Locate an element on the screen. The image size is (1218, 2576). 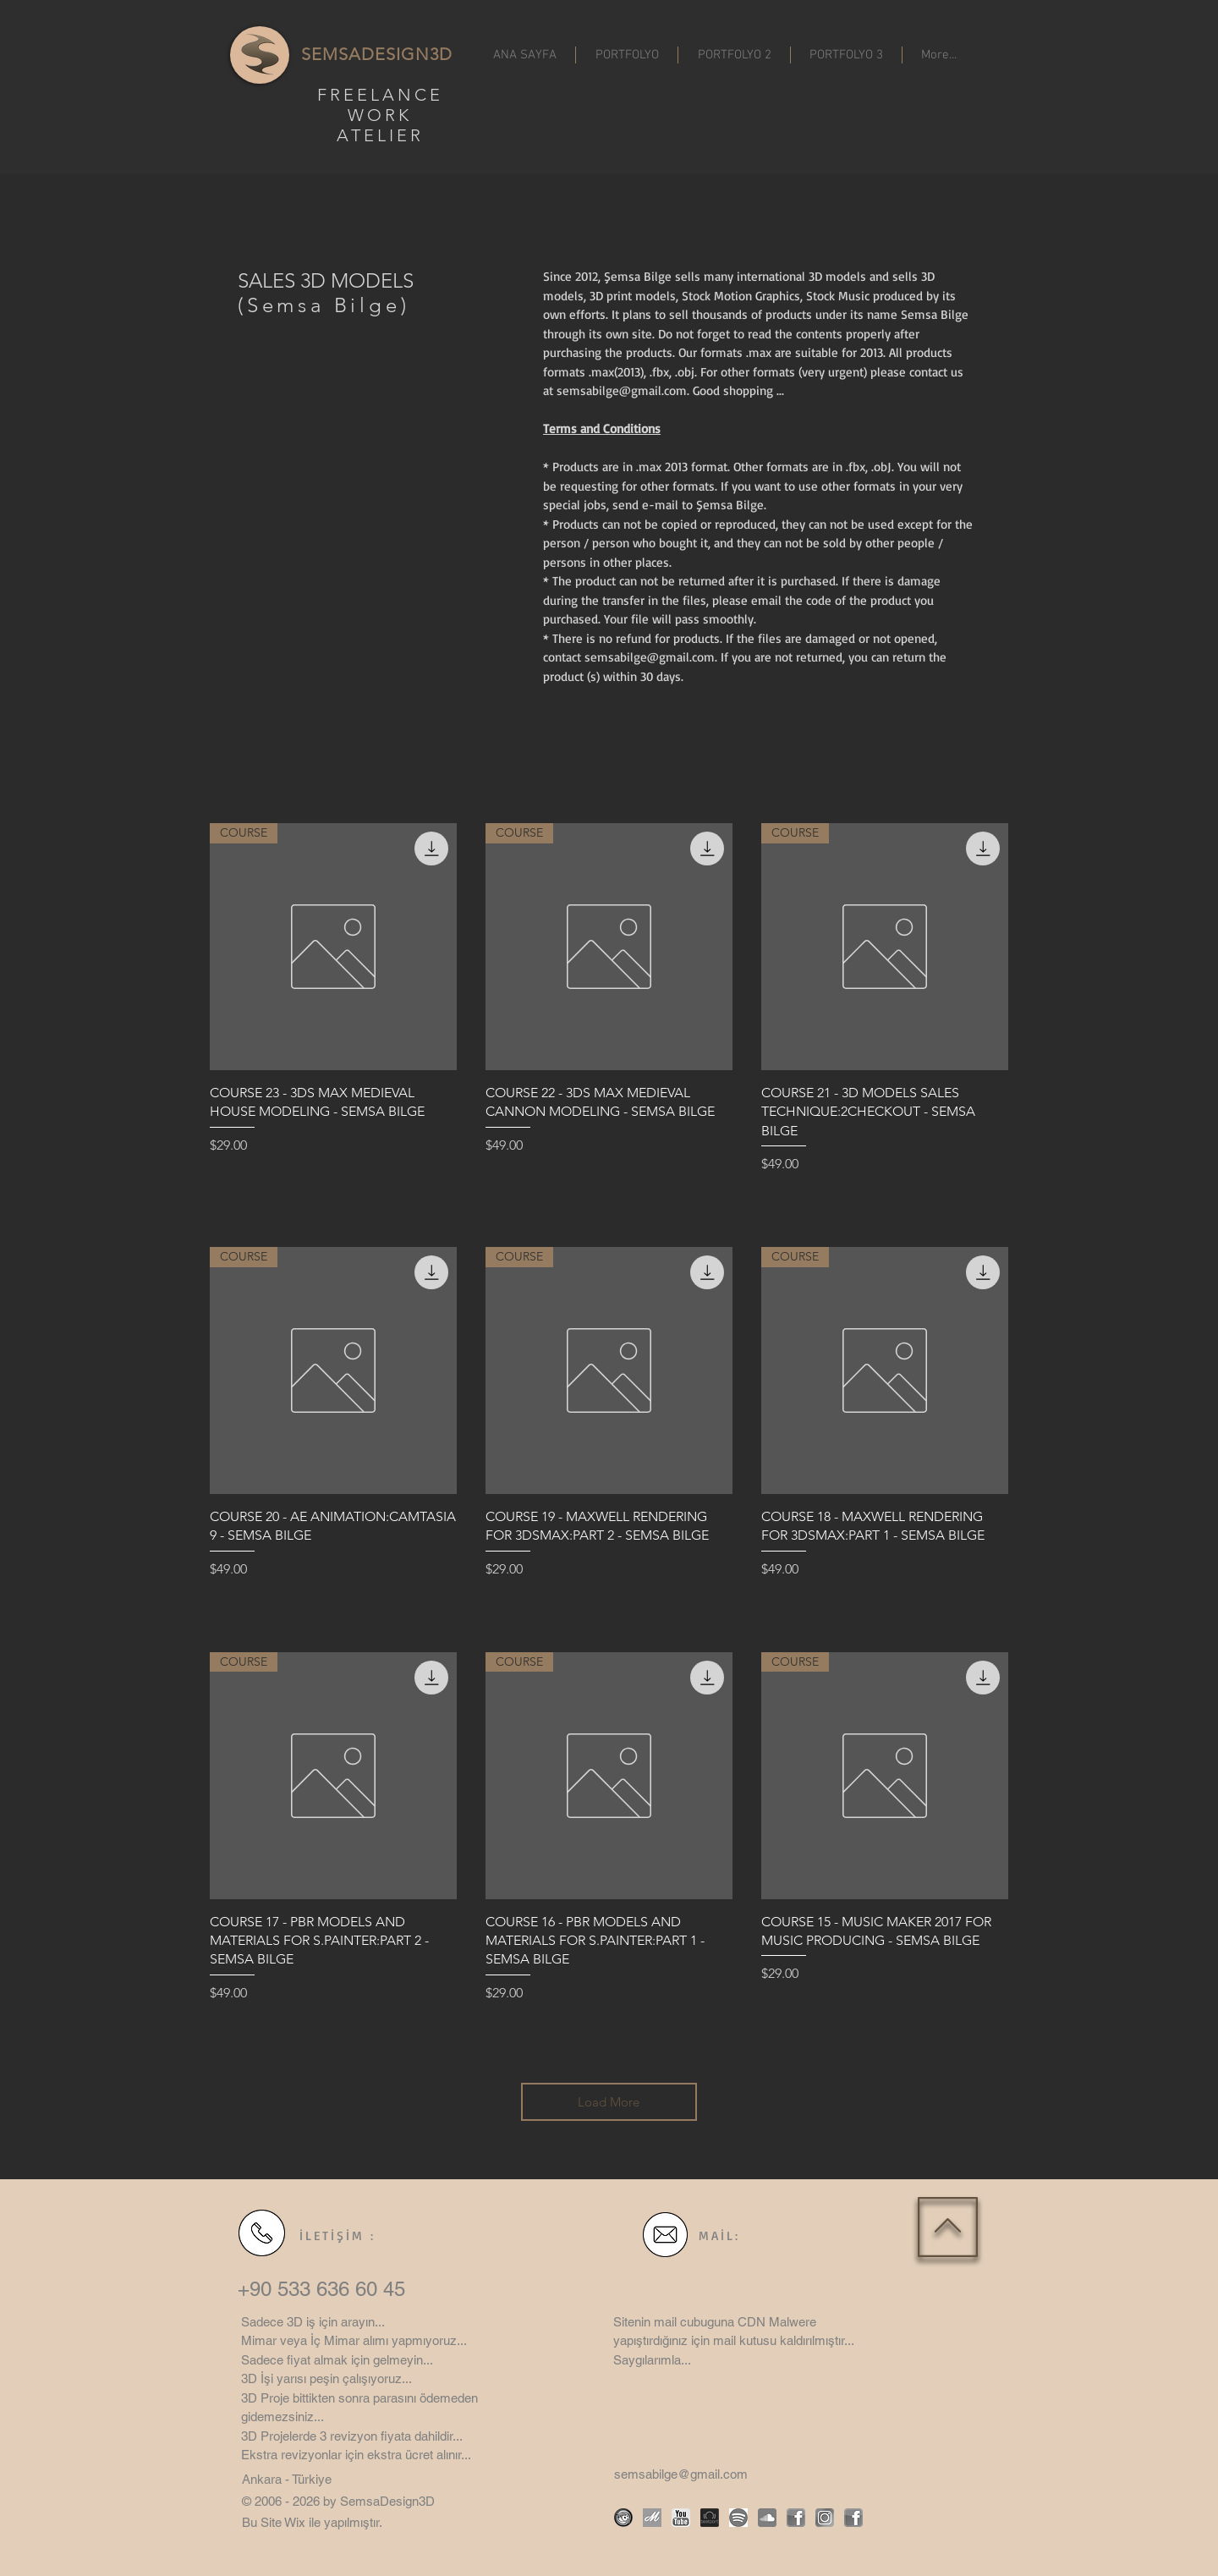
[facebook] is located at coordinates (796, 2517).